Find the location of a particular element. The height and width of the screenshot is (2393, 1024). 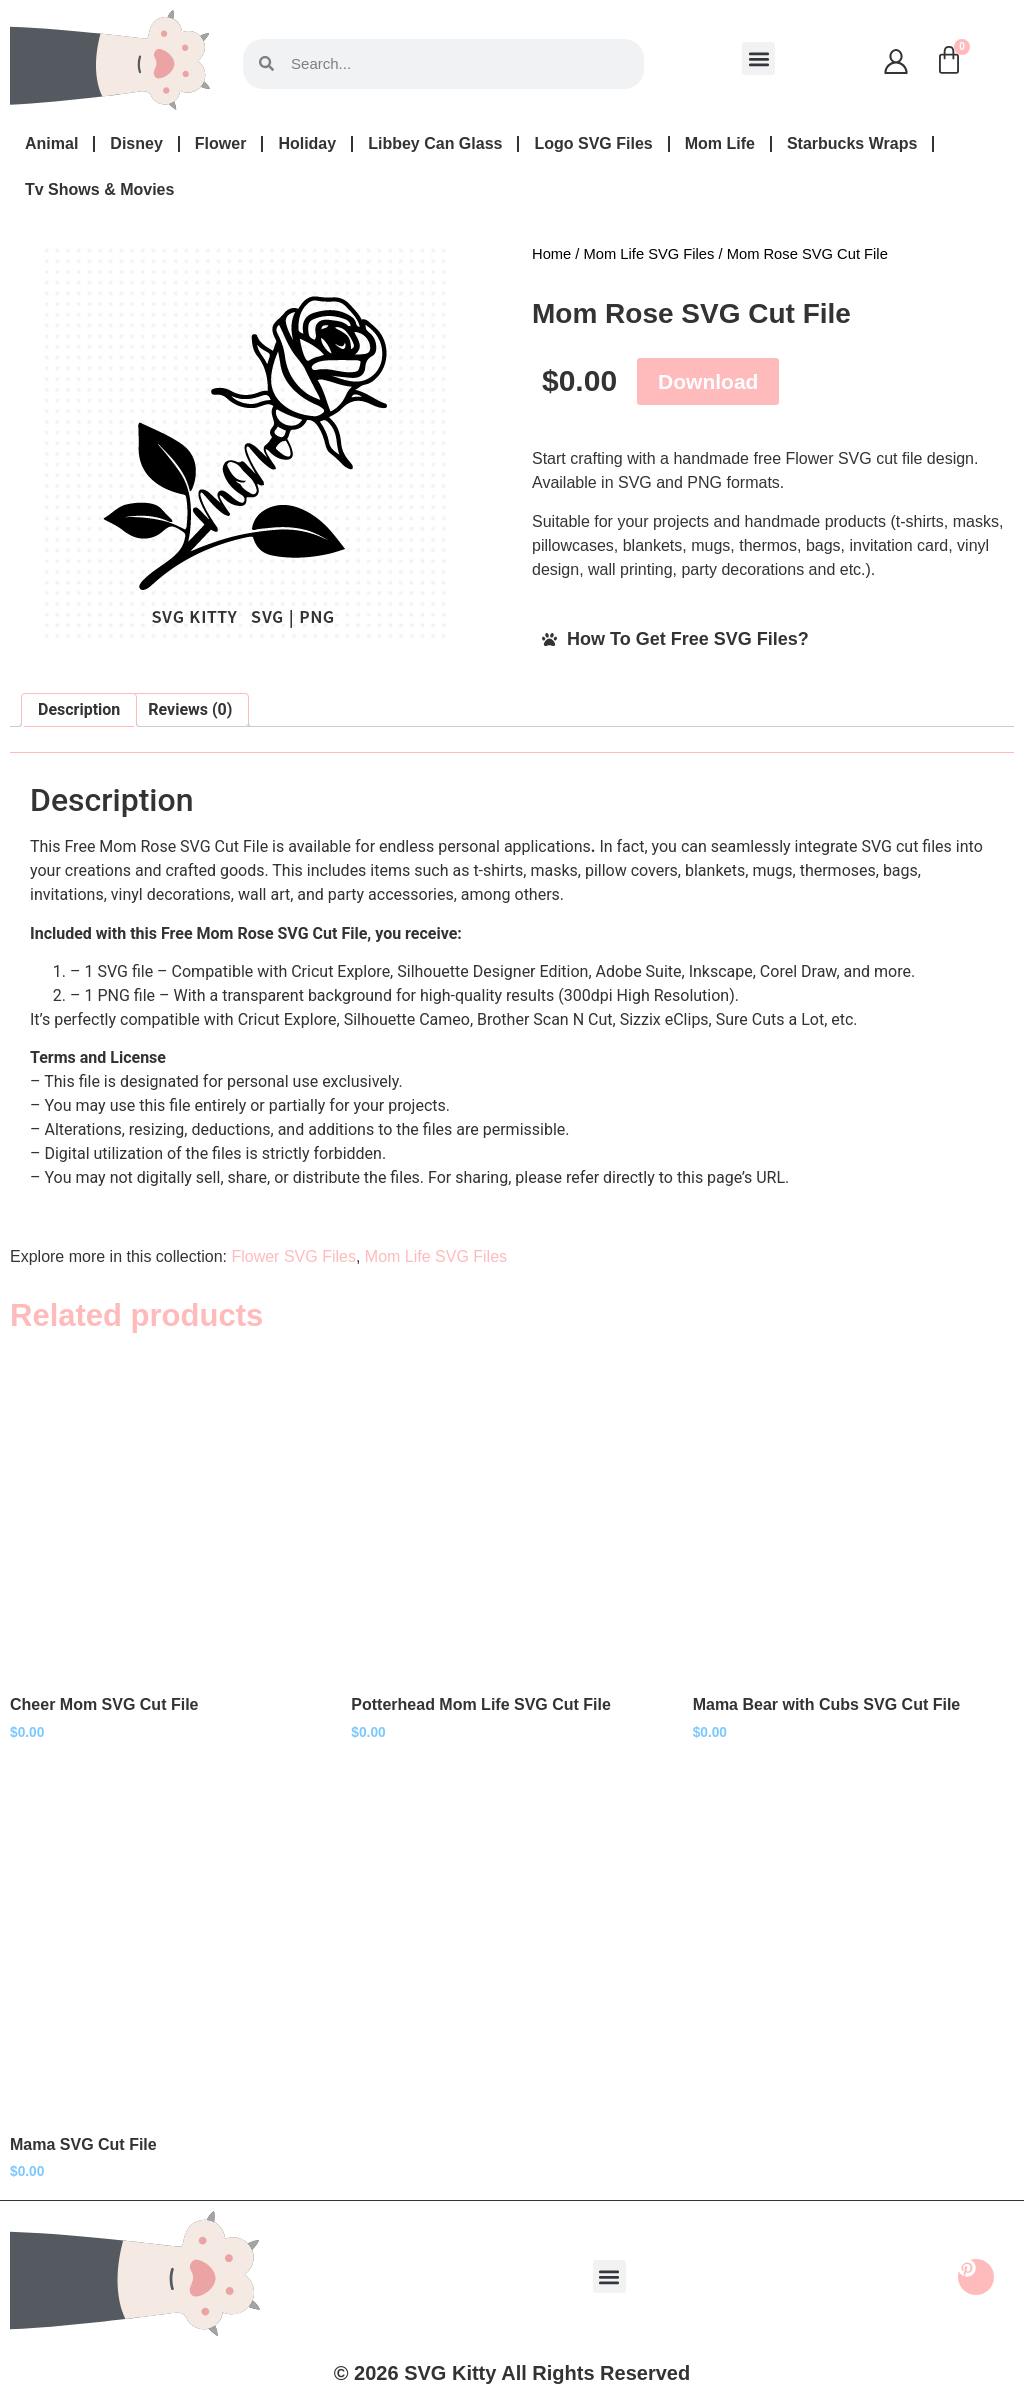

Flower SVG Files is located at coordinates (293, 1256).